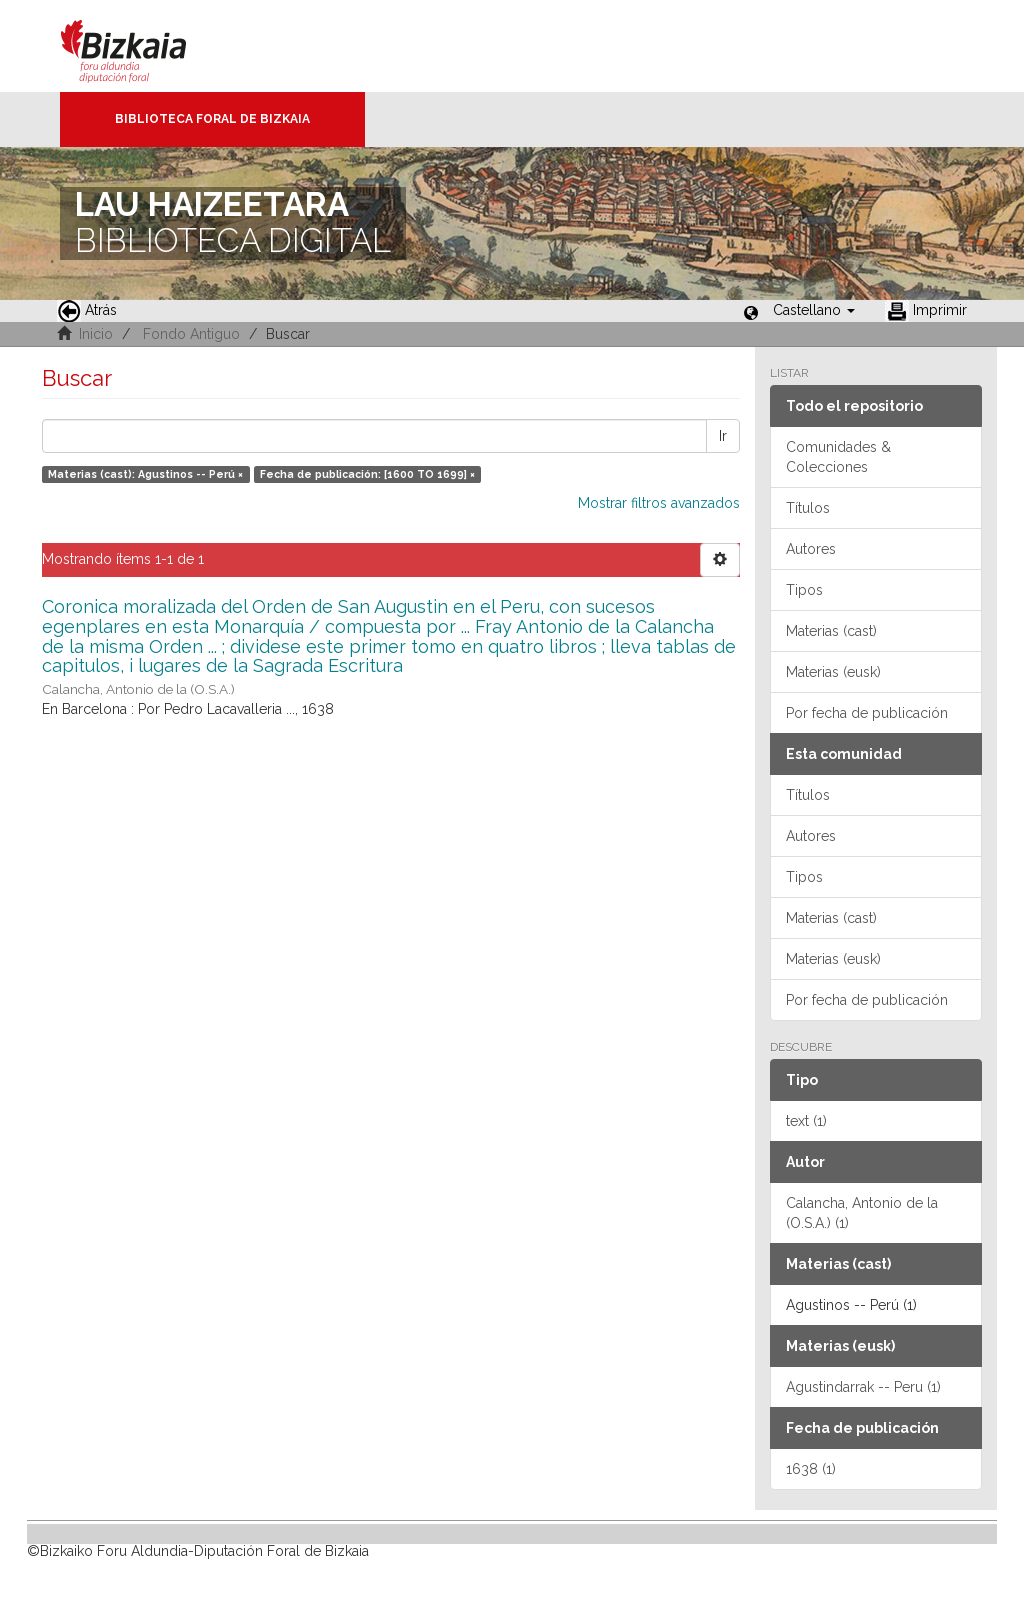 The width and height of the screenshot is (1024, 1601). What do you see at coordinates (833, 672) in the screenshot?
I see `Materias (eusk)` at bounding box center [833, 672].